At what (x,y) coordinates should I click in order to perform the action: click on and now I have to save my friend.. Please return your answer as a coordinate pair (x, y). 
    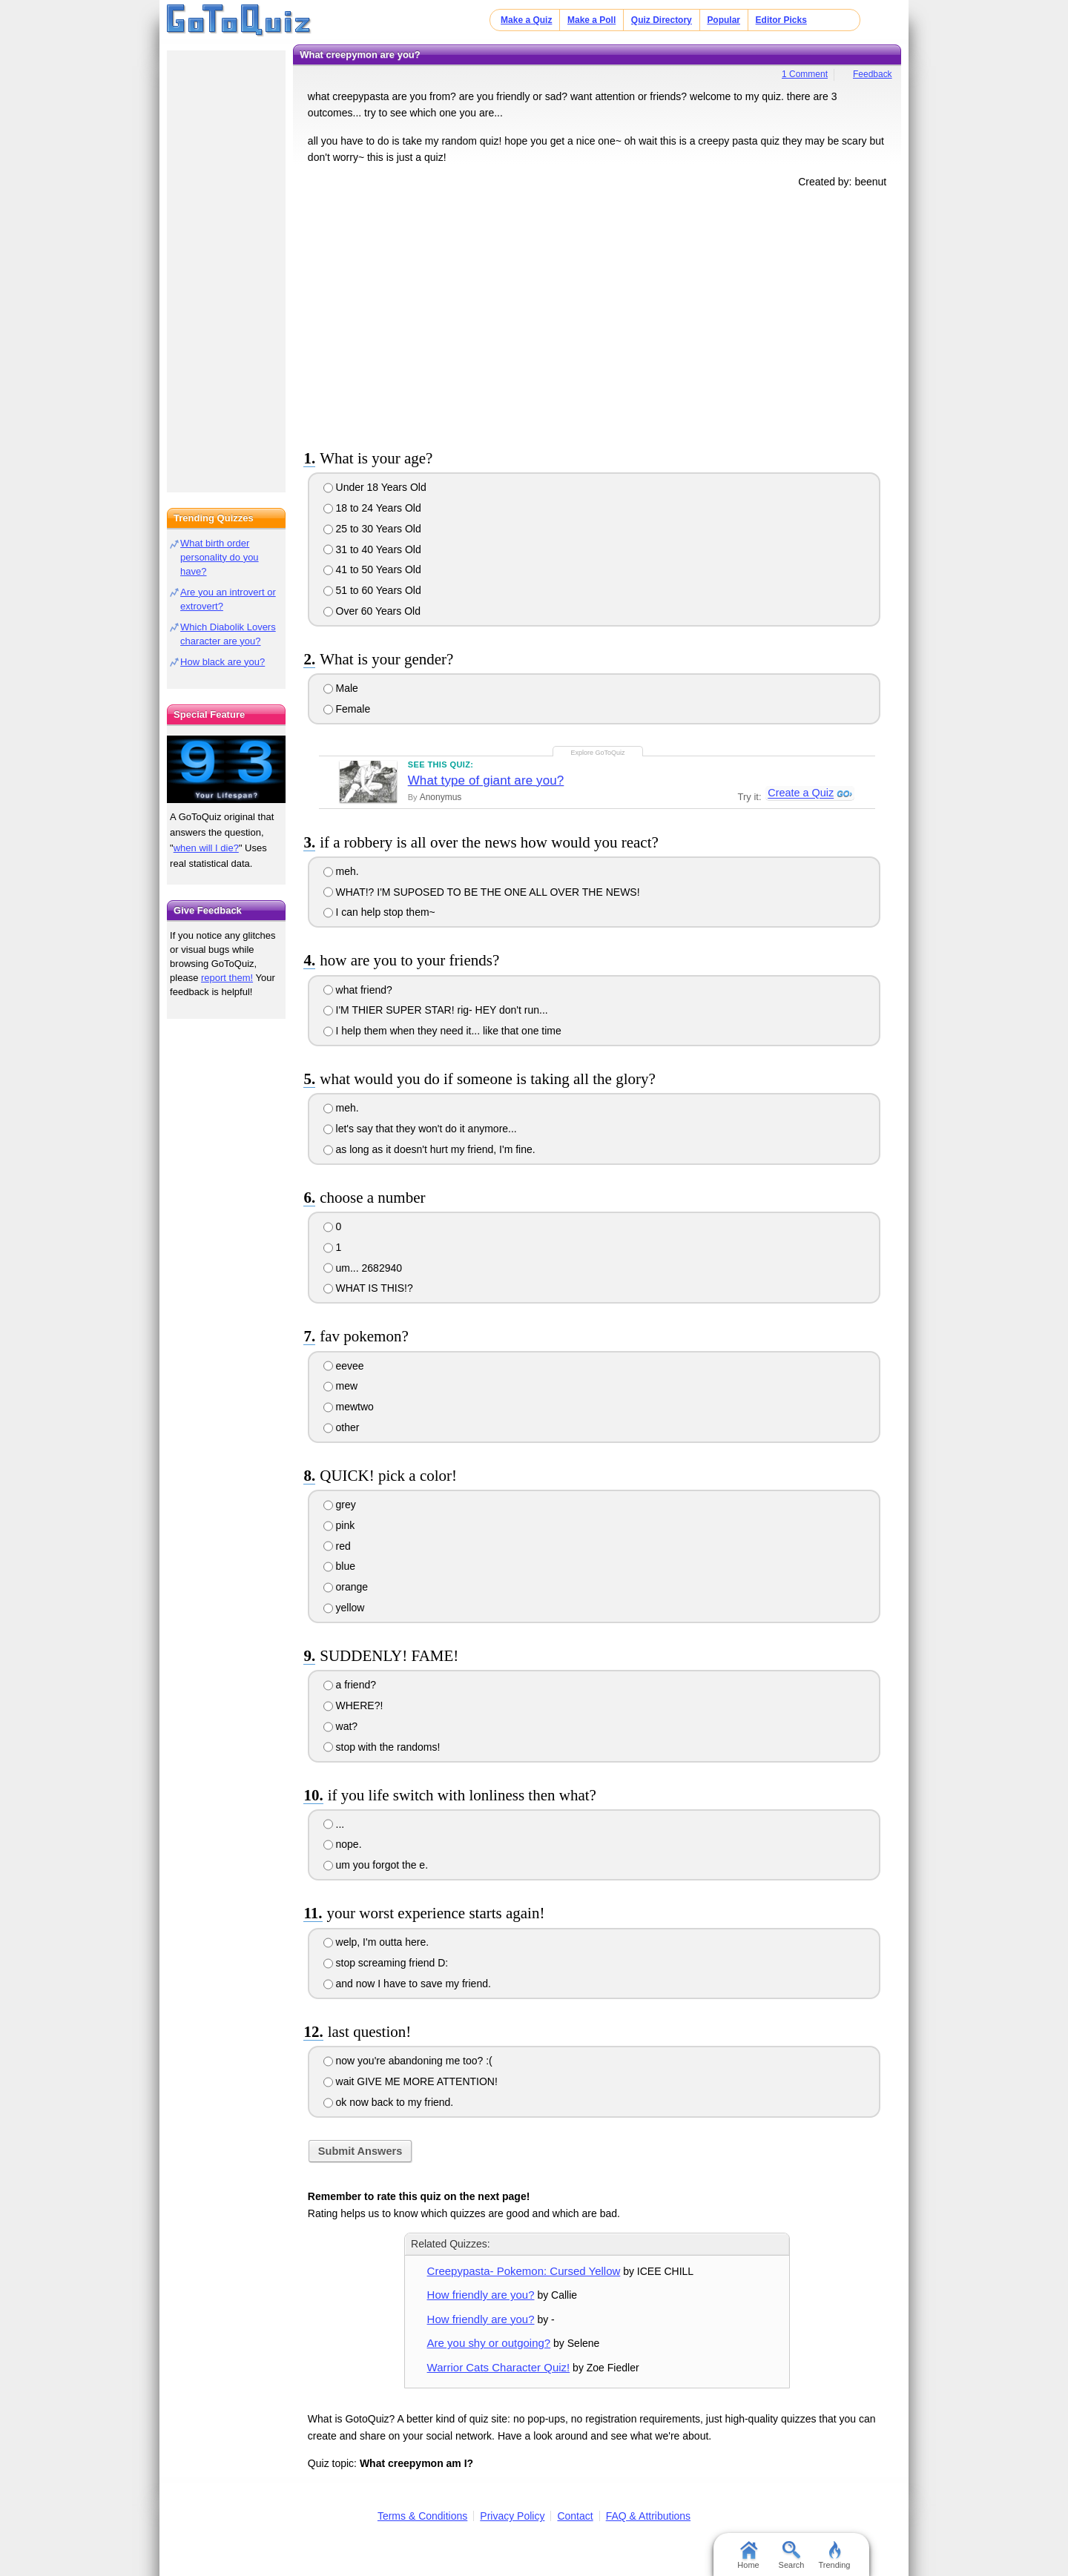
    Looking at the image, I should click on (407, 1983).